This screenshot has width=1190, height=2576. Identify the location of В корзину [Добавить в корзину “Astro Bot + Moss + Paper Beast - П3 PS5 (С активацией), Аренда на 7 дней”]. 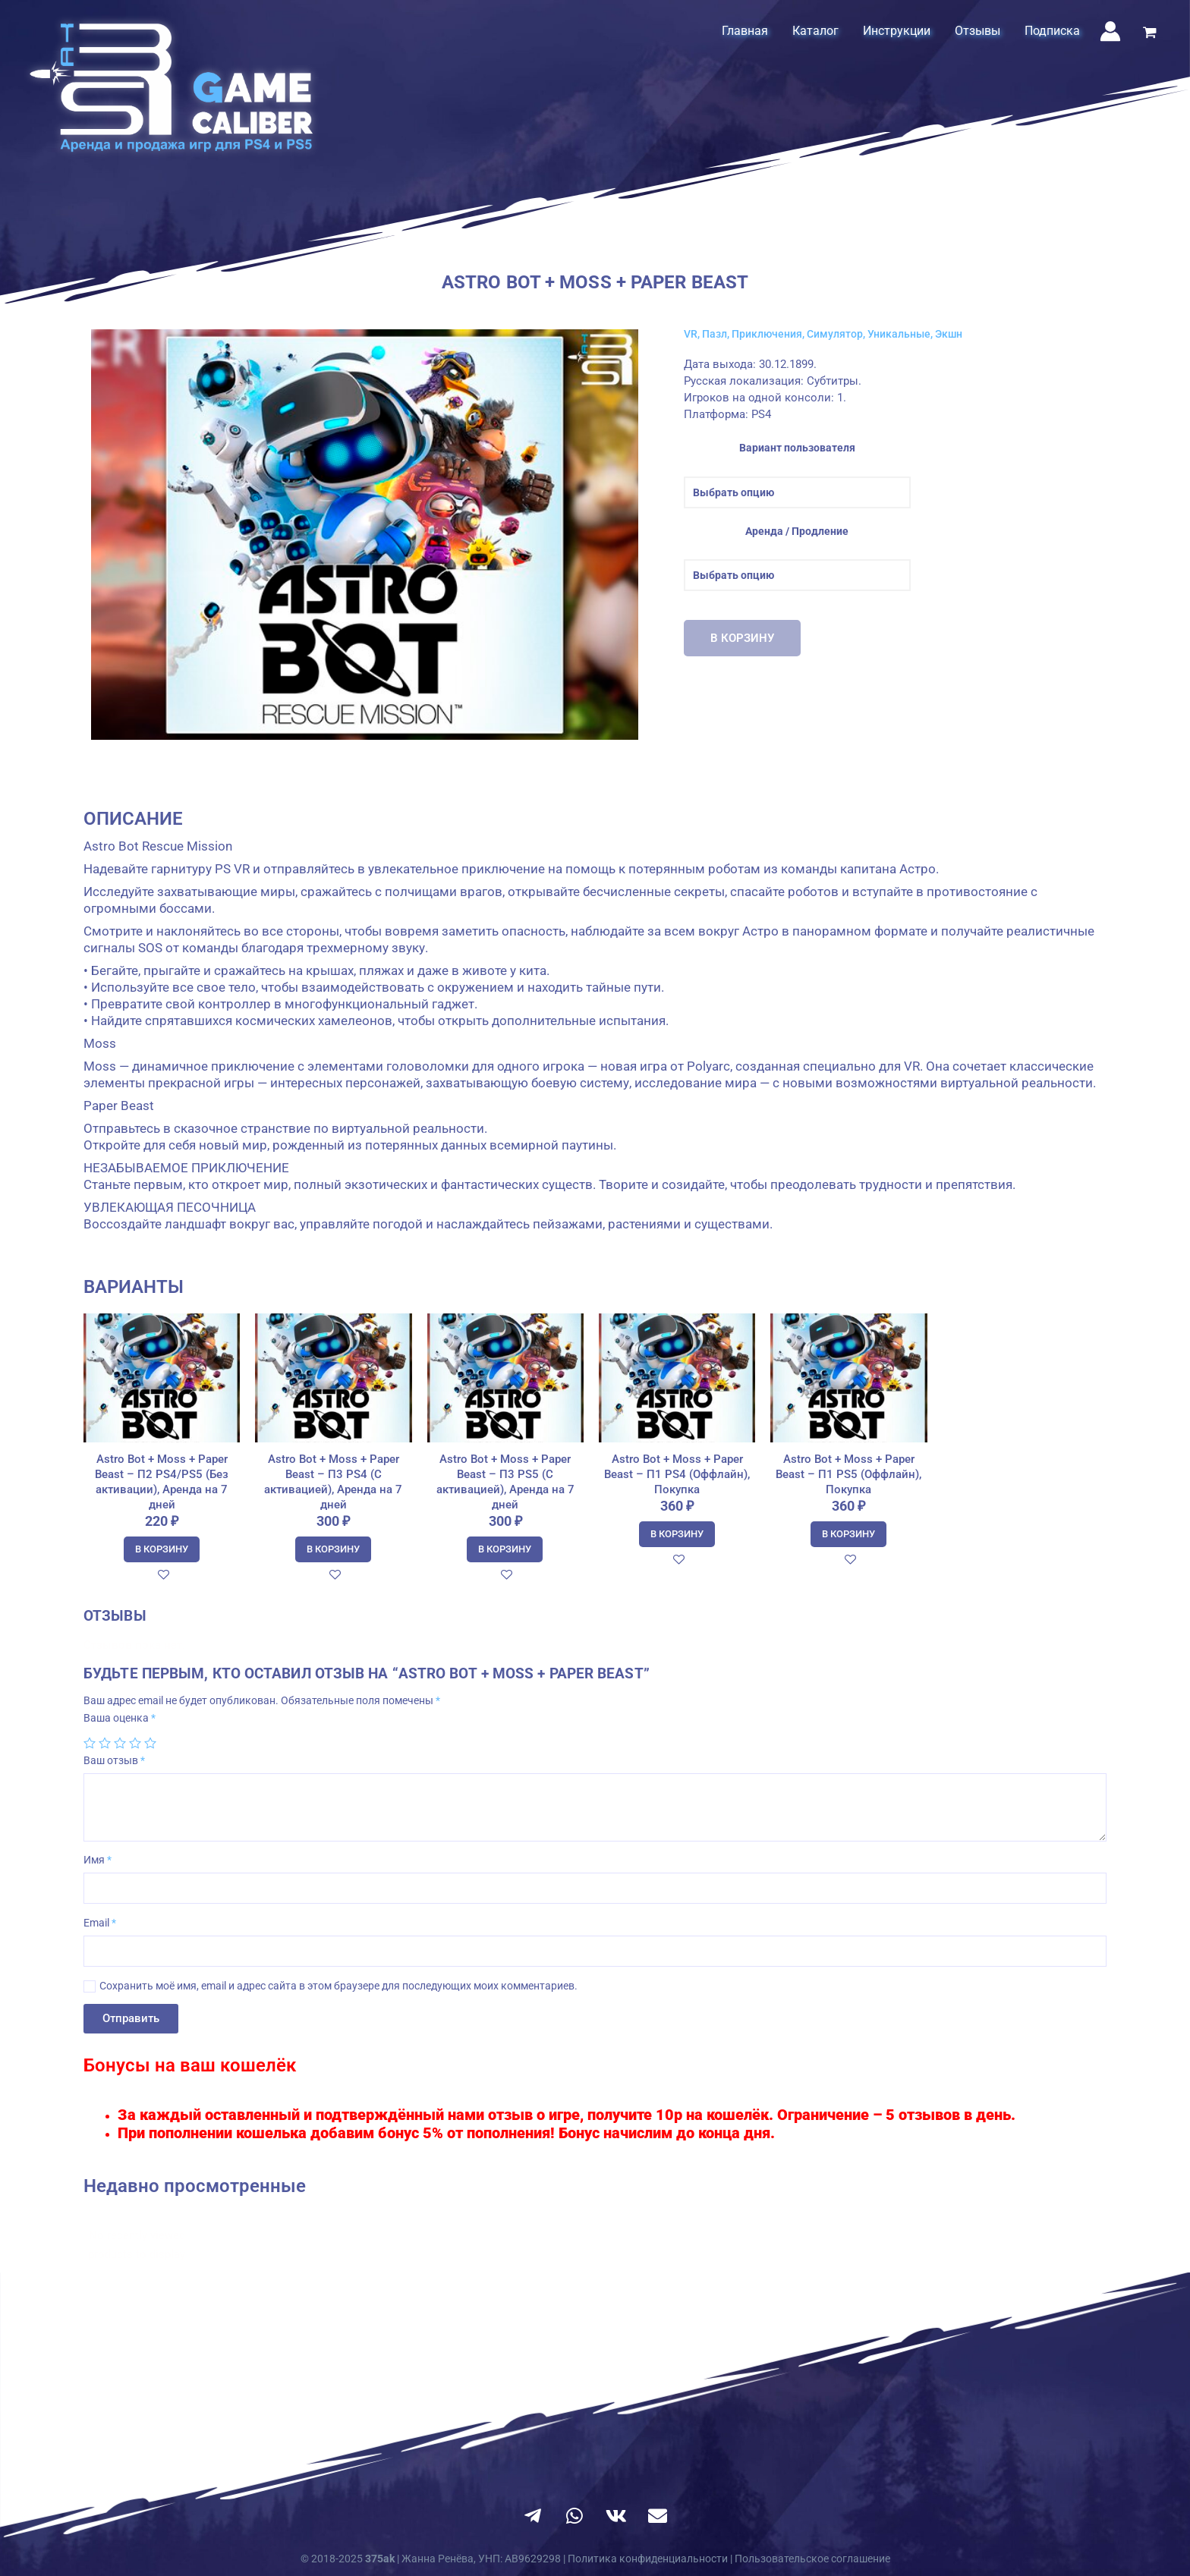
(504, 1549).